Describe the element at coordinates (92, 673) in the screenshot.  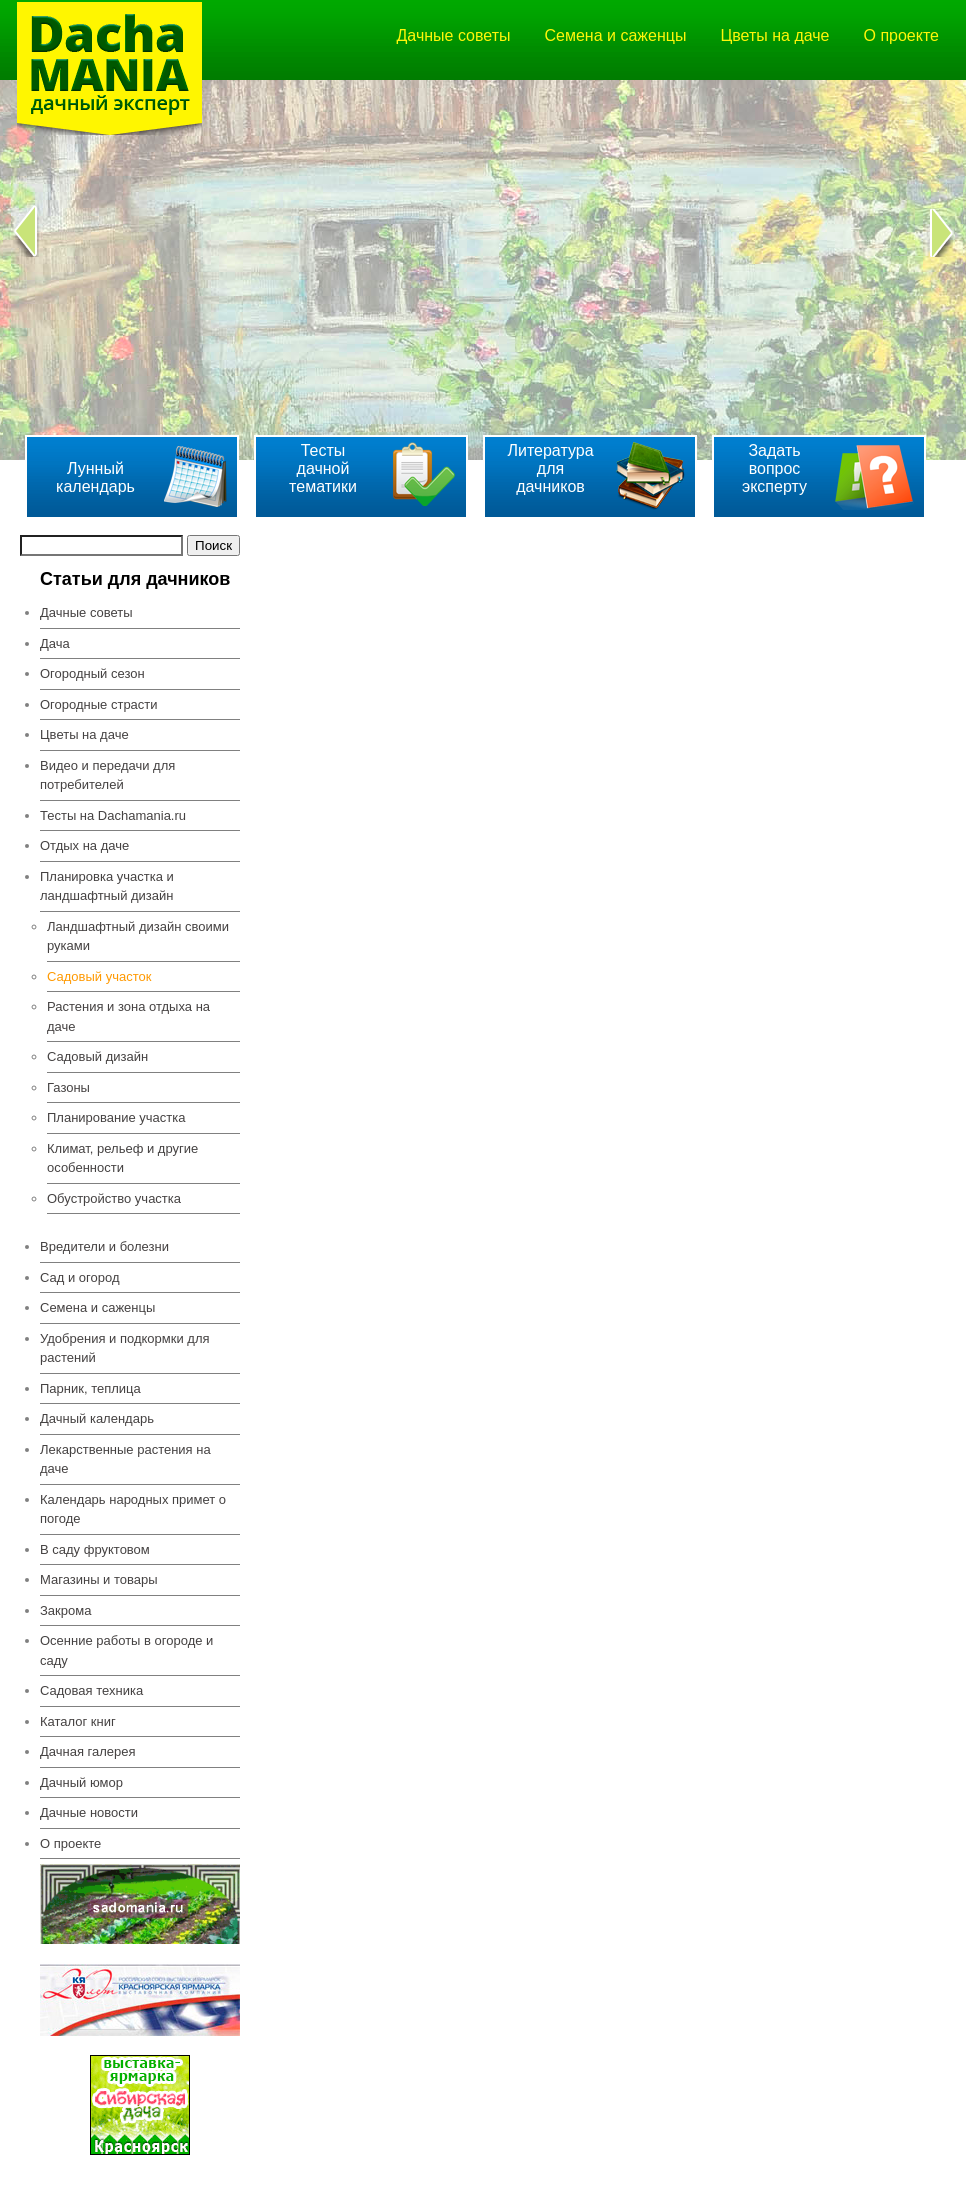
I see `Огородный сезон` at that location.